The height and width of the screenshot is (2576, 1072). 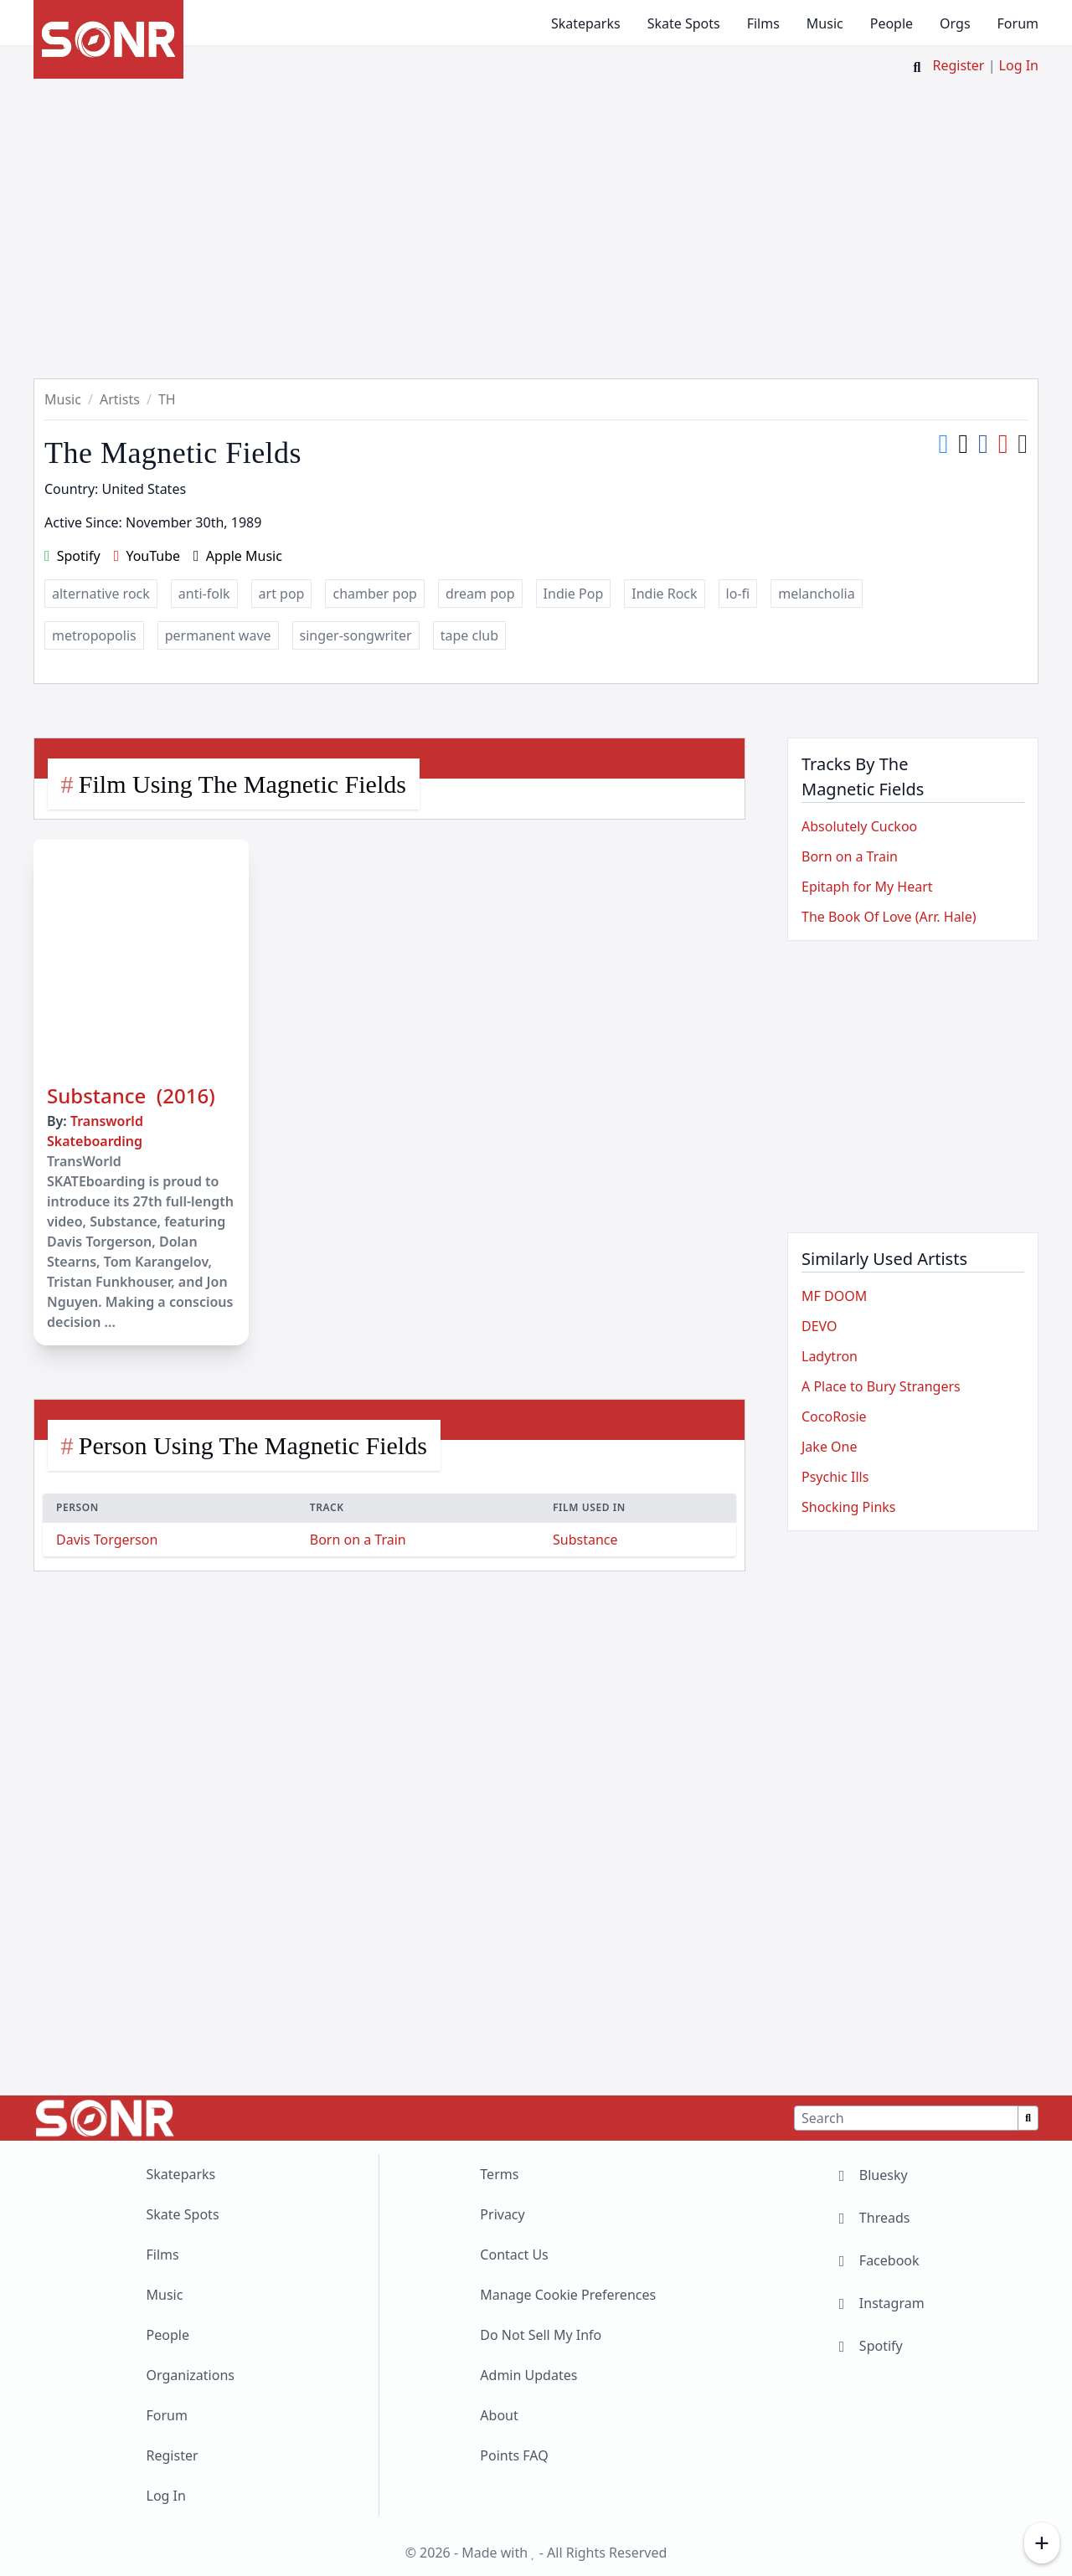 What do you see at coordinates (514, 2254) in the screenshot?
I see `Contact Us` at bounding box center [514, 2254].